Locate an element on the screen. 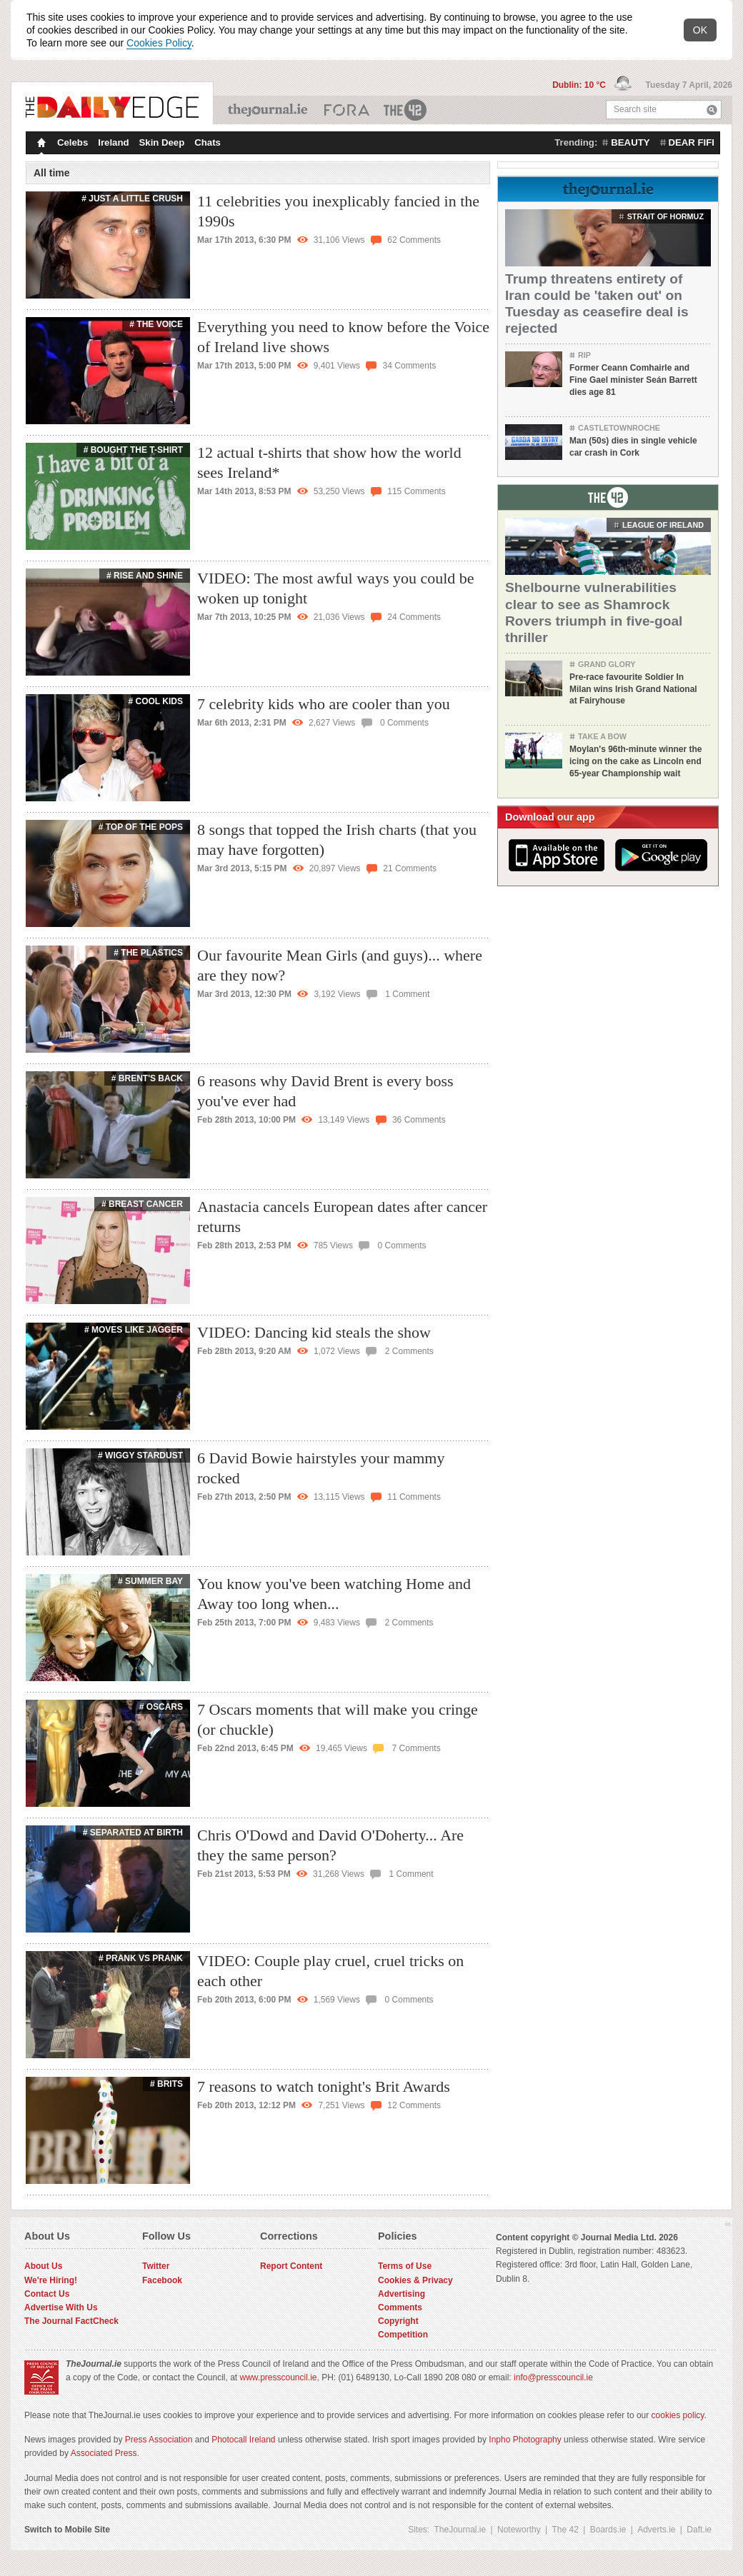 The image size is (743, 2576). The 42 is located at coordinates (406, 110).